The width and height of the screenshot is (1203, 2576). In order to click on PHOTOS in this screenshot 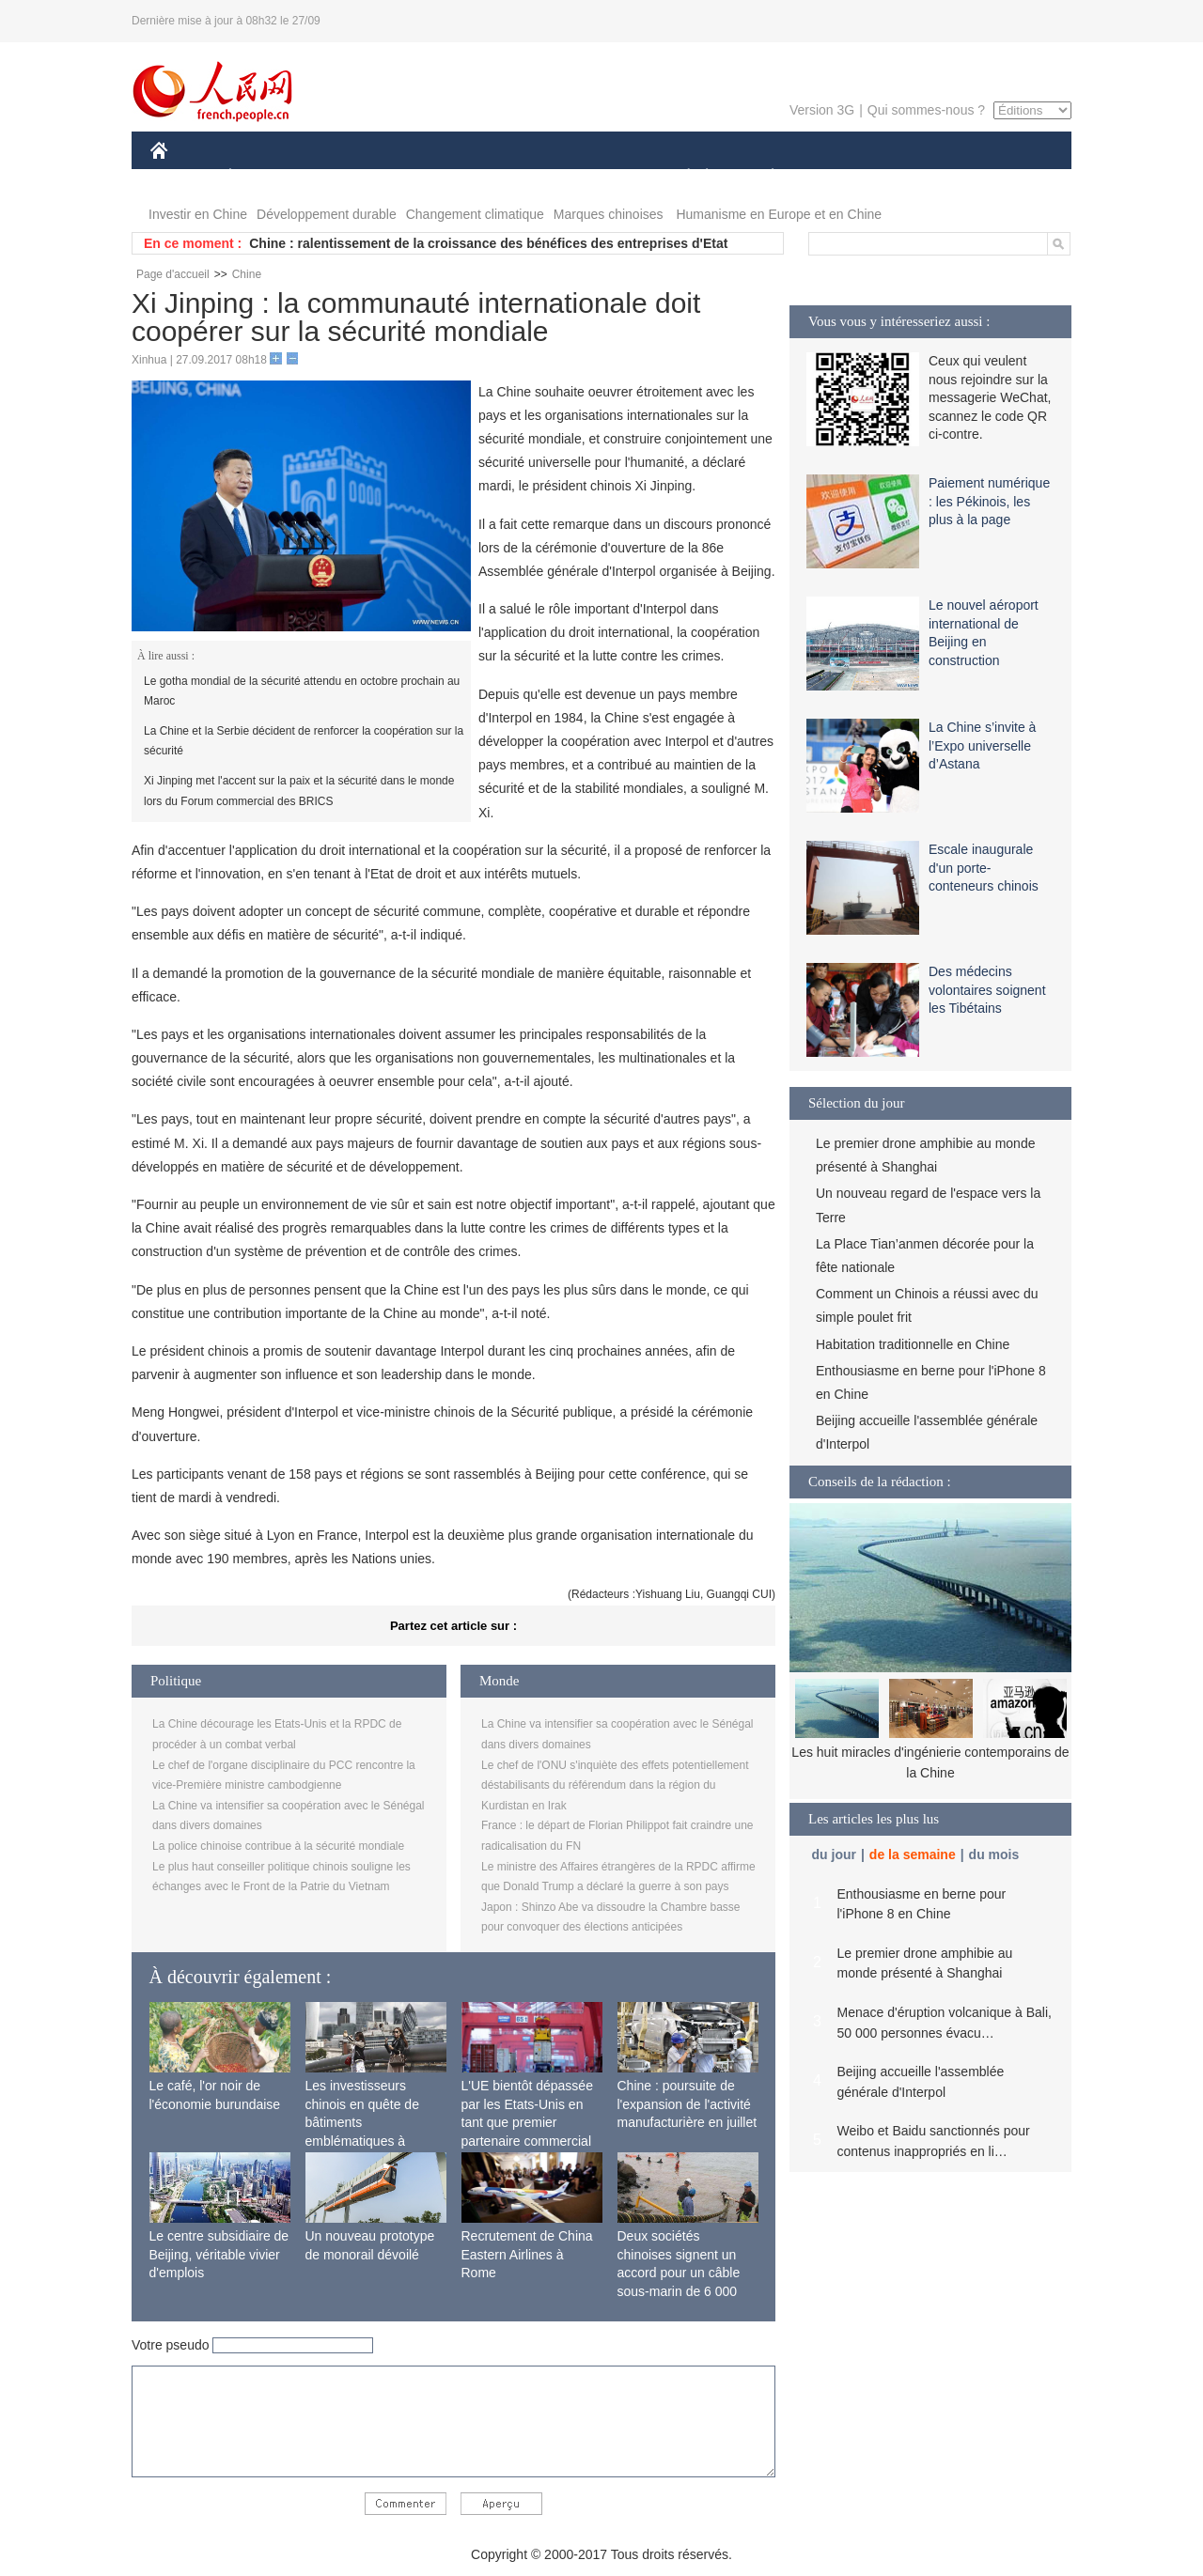, I will do `click(1005, 177)`.